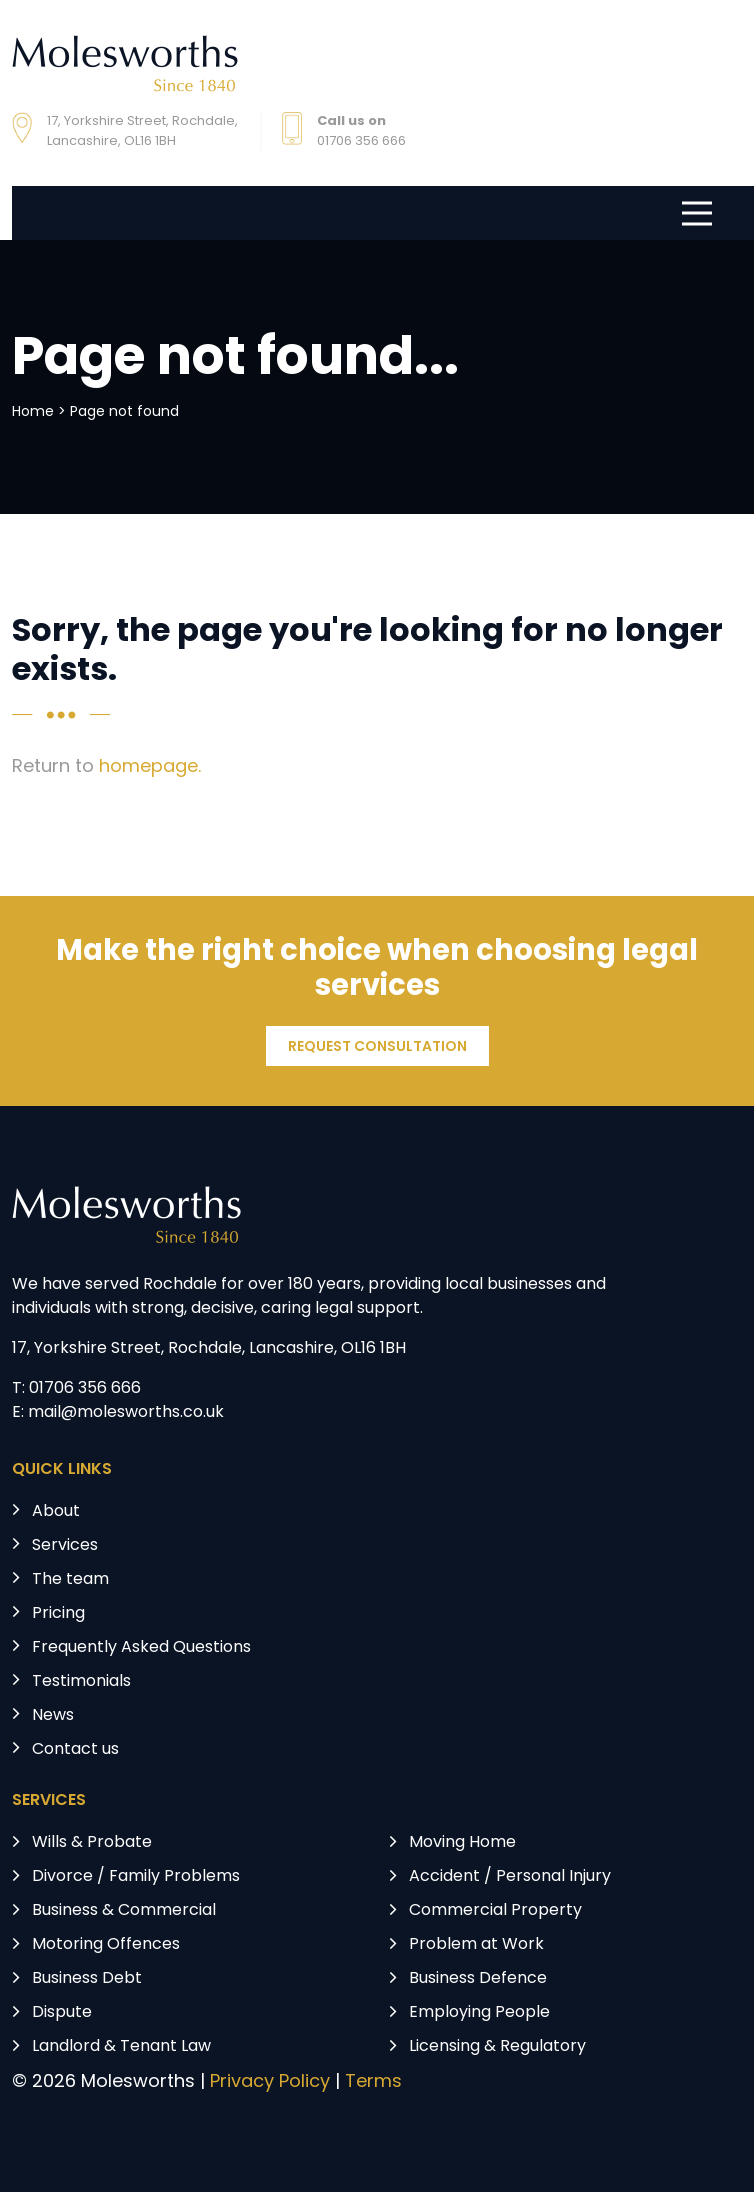 This screenshot has width=754, height=2192. Describe the element at coordinates (121, 2047) in the screenshot. I see `Landlord & Tenant Law` at that location.